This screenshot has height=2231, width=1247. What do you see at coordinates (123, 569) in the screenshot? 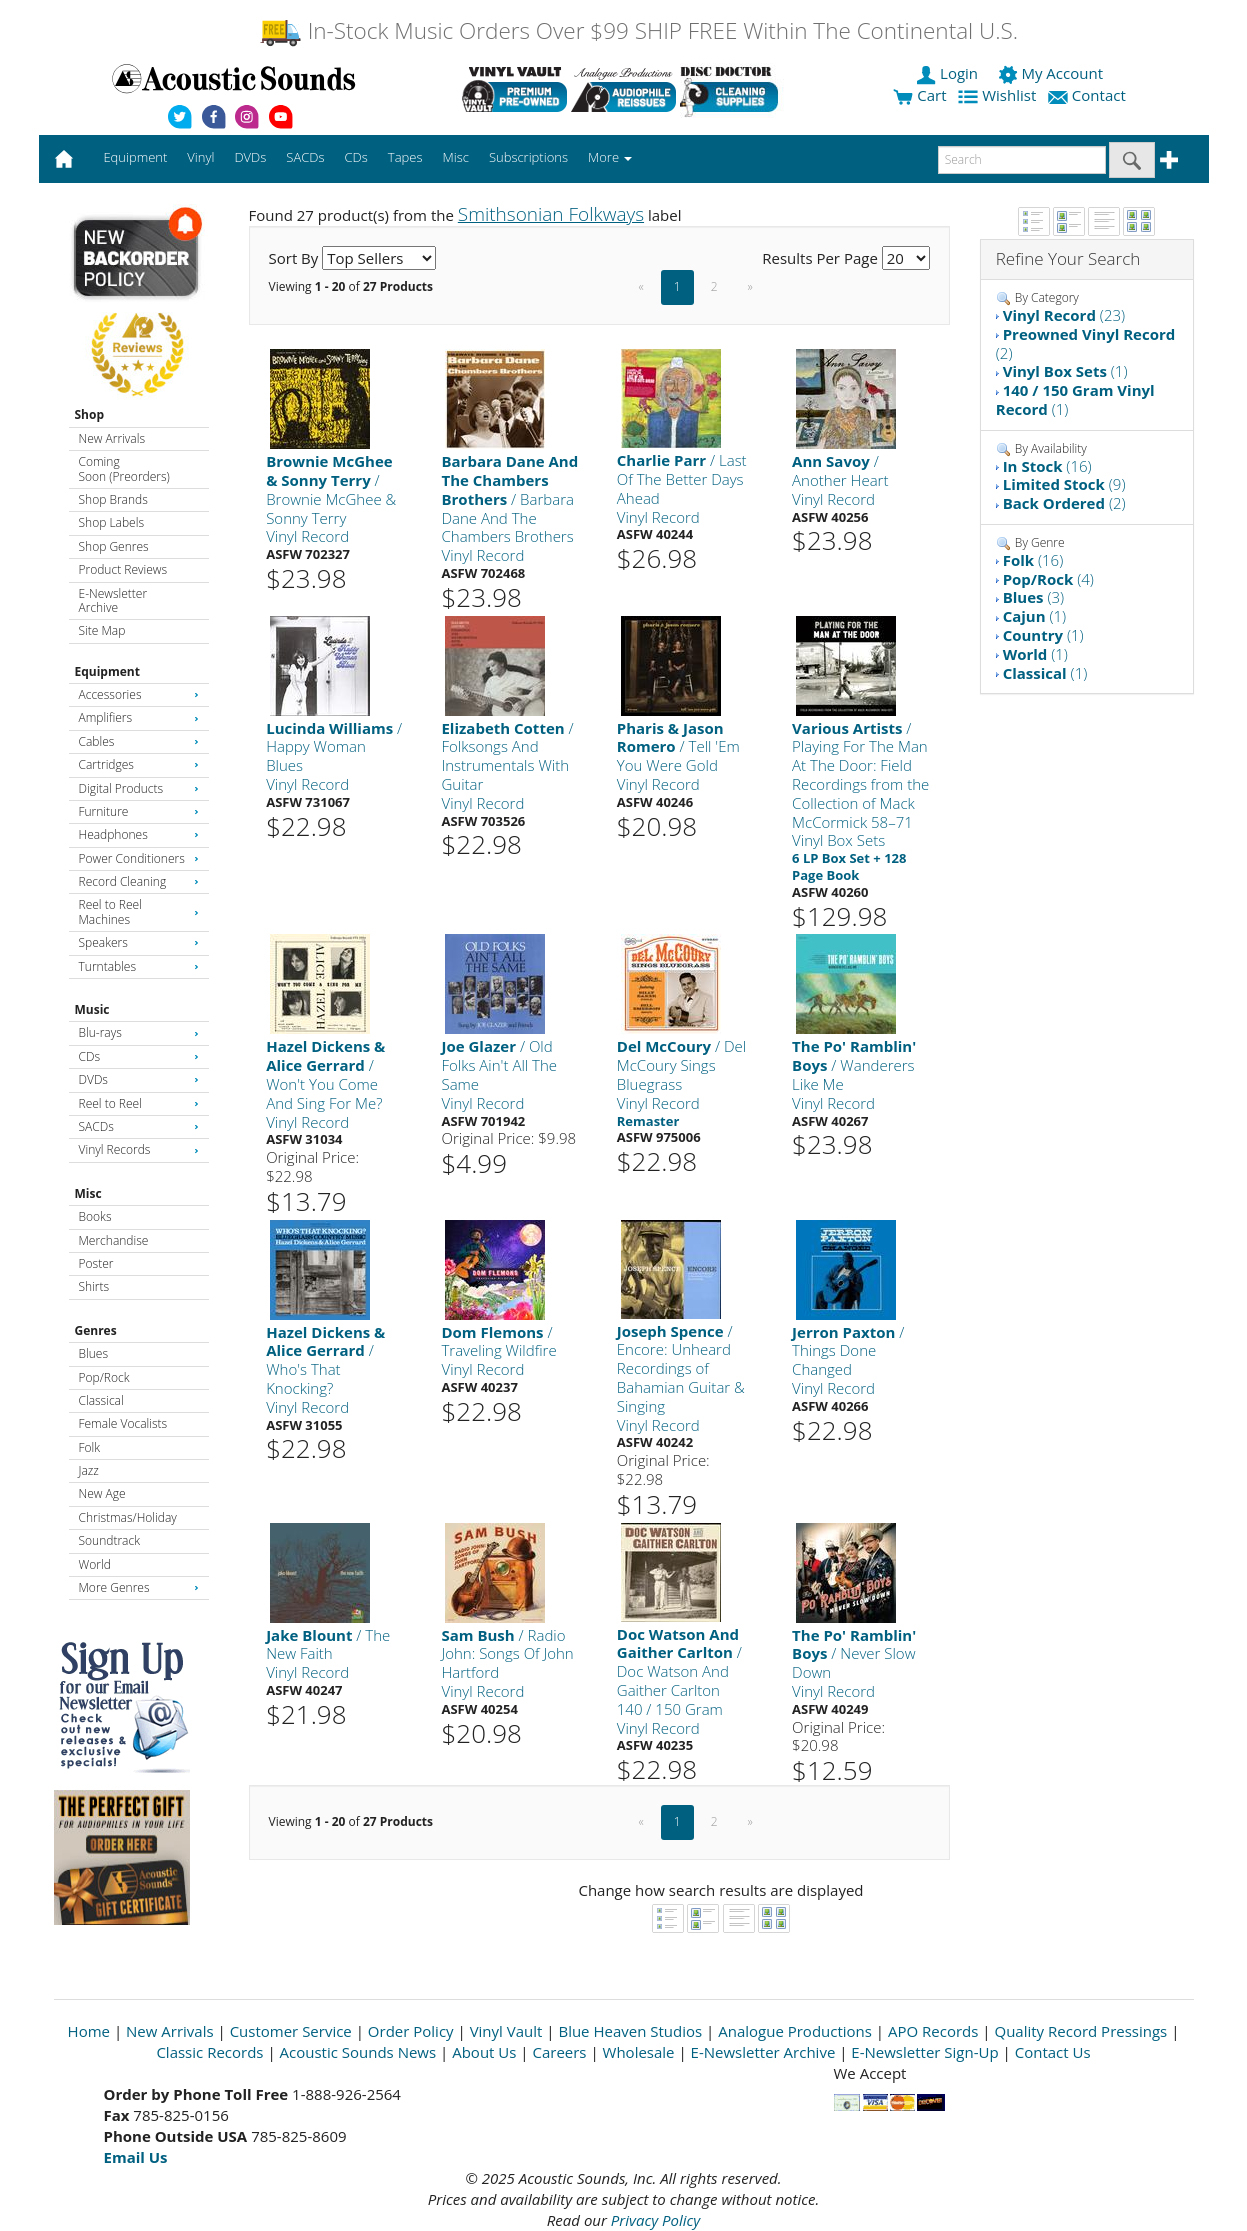
I see `Product Reviews` at bounding box center [123, 569].